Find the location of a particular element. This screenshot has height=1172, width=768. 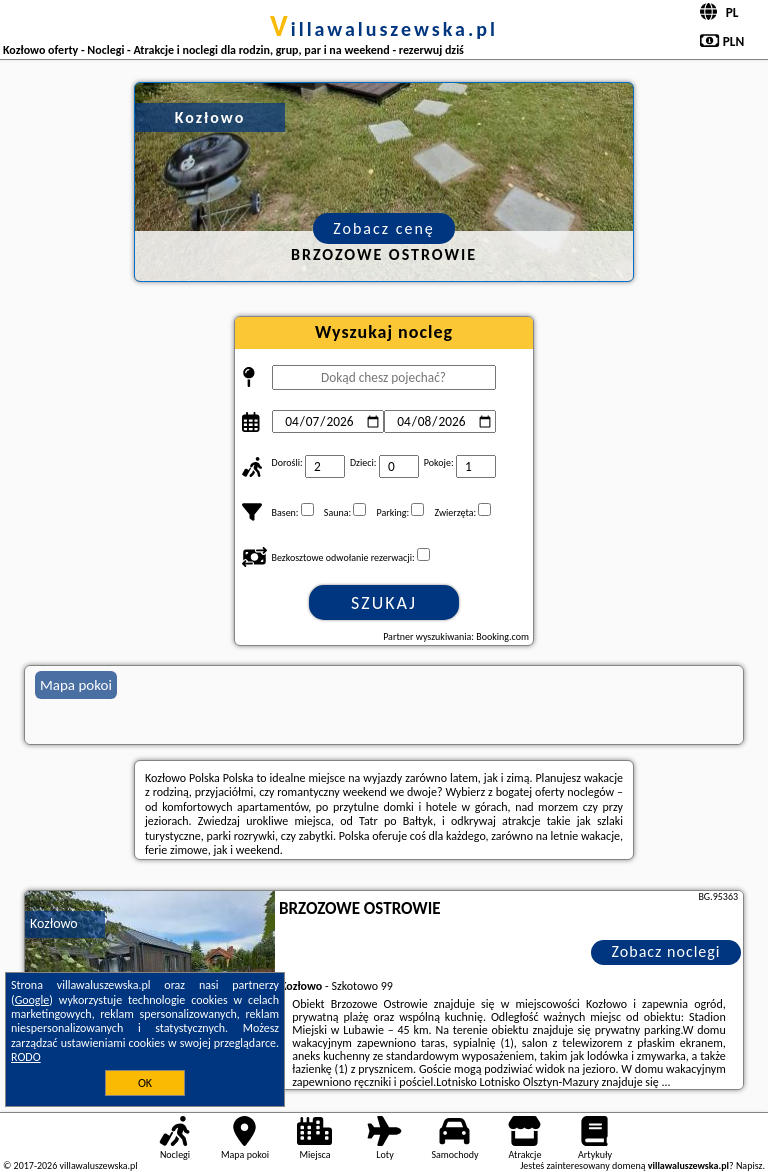

Google is located at coordinates (32, 1000).